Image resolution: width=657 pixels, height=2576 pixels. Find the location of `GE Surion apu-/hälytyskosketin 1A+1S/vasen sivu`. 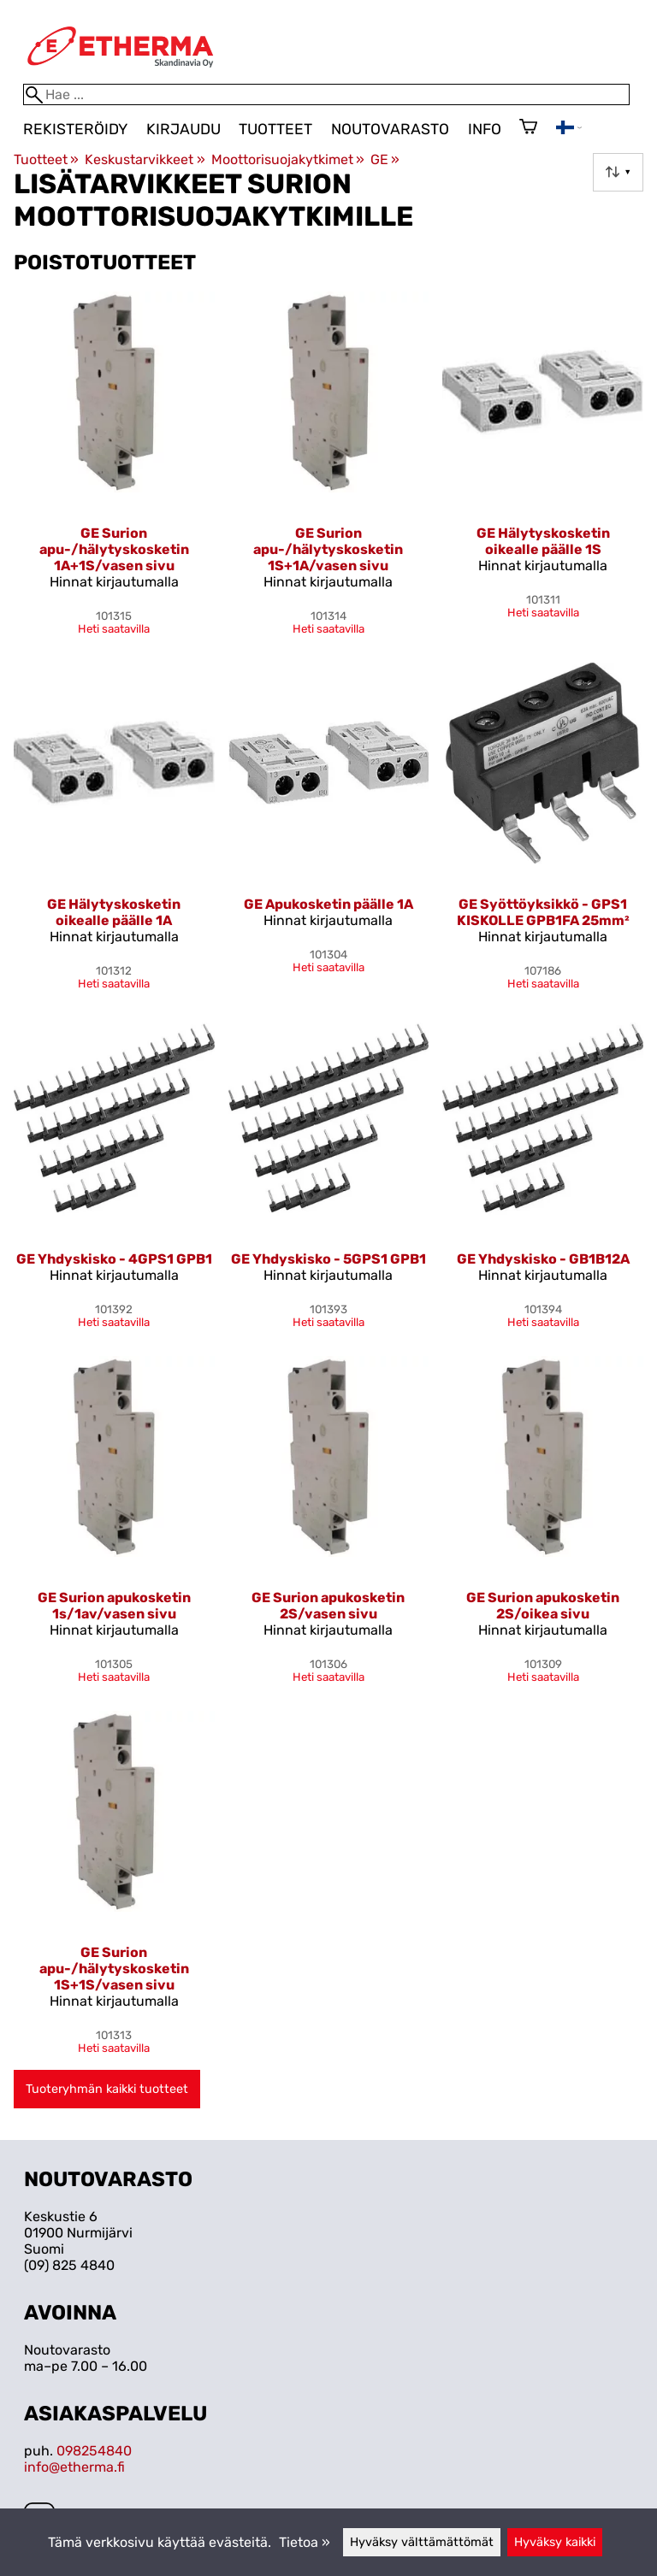

GE Surion apu-/hälytyskosketin 1A+1S/vasen sivu is located at coordinates (114, 549).